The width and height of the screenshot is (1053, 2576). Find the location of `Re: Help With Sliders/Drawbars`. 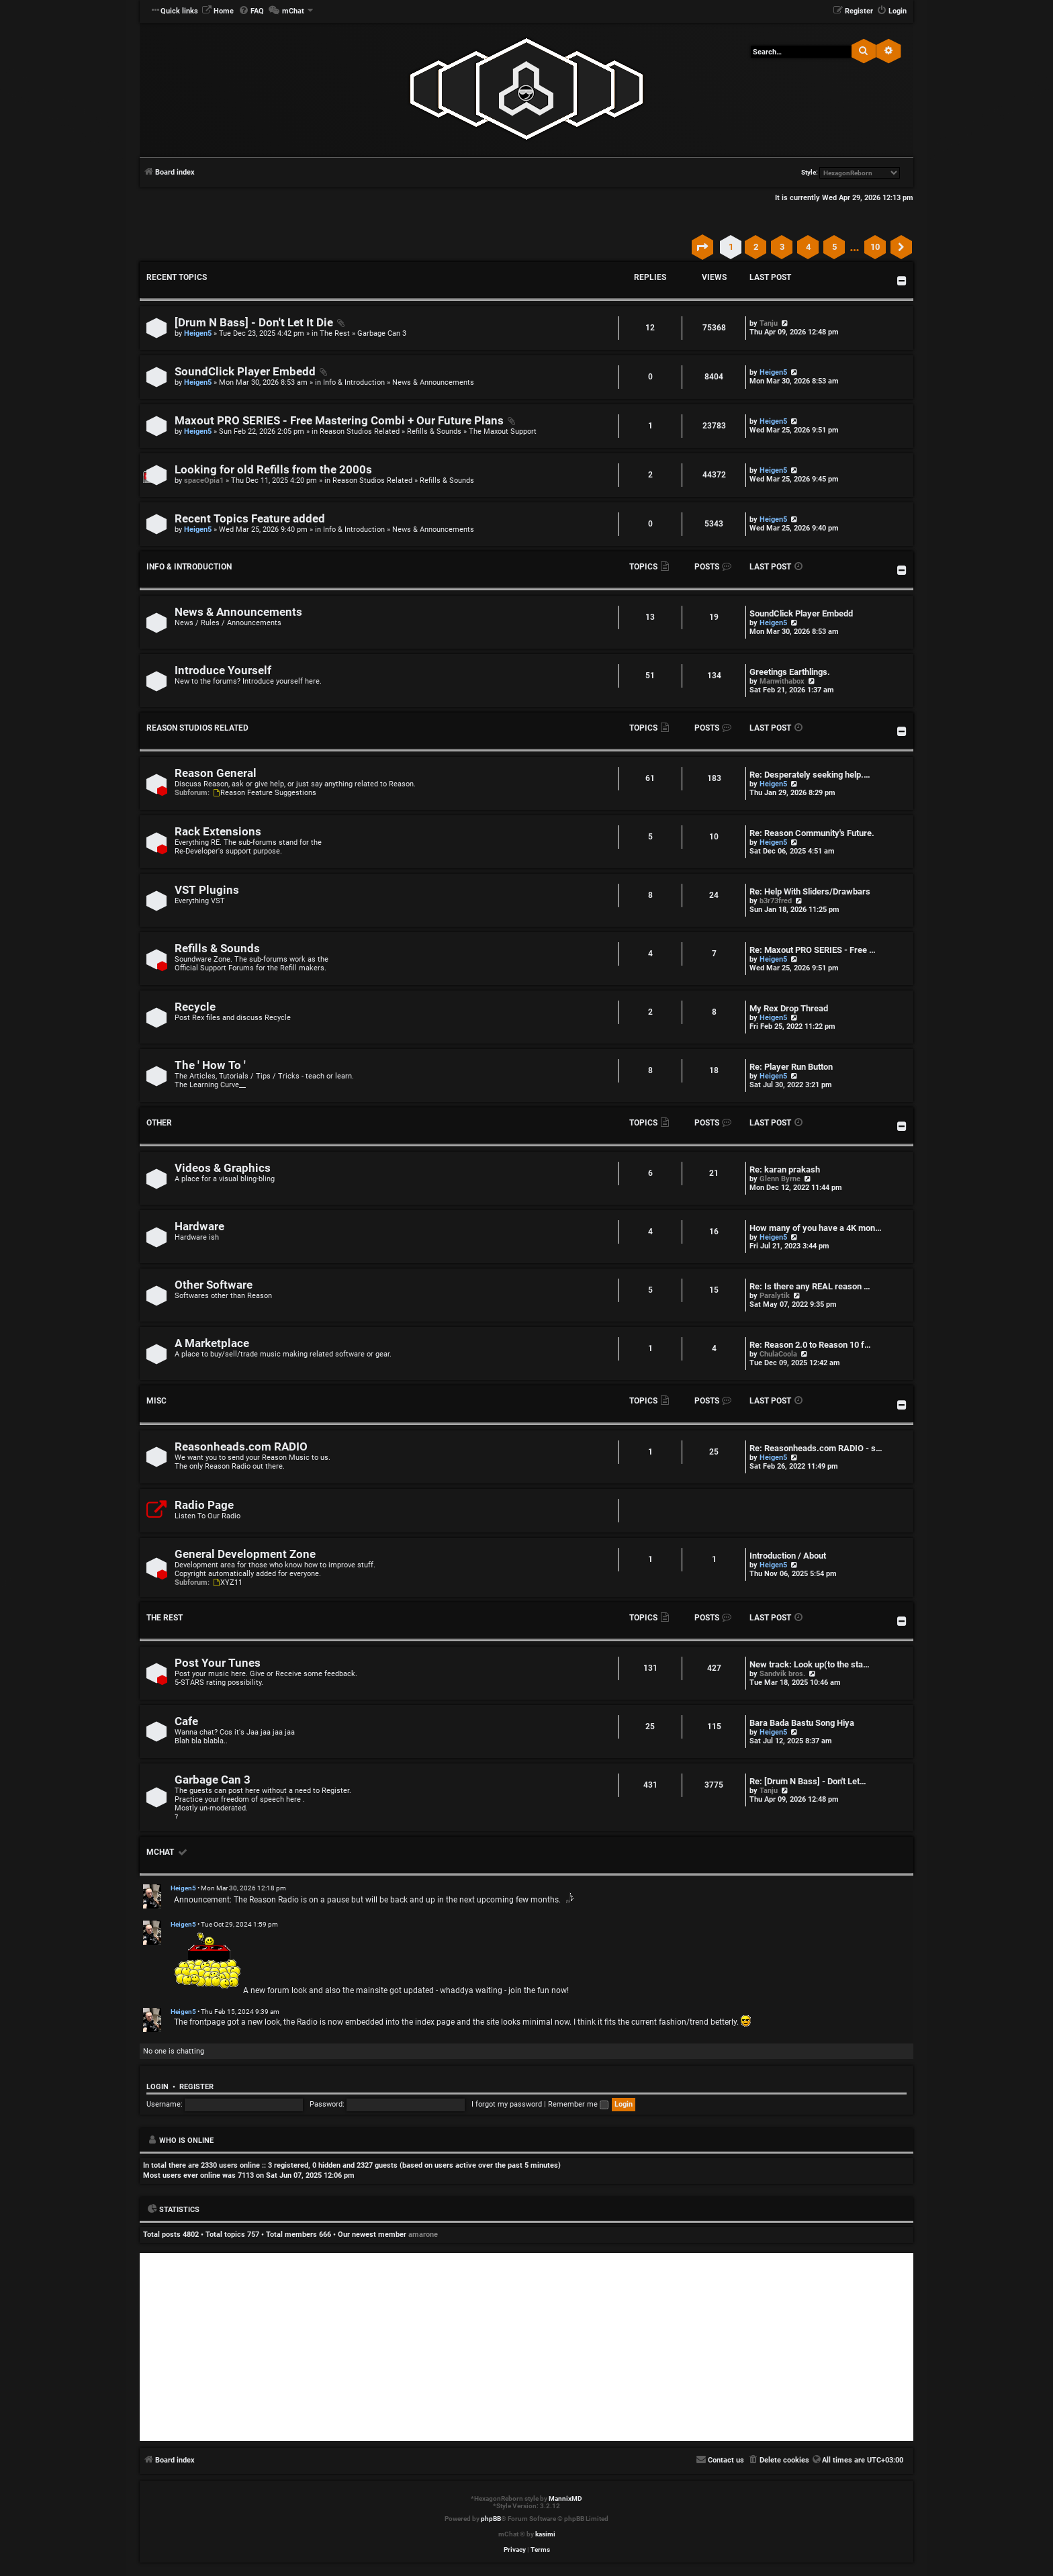

Re: Help With Sliders/Drawbars is located at coordinates (809, 891).